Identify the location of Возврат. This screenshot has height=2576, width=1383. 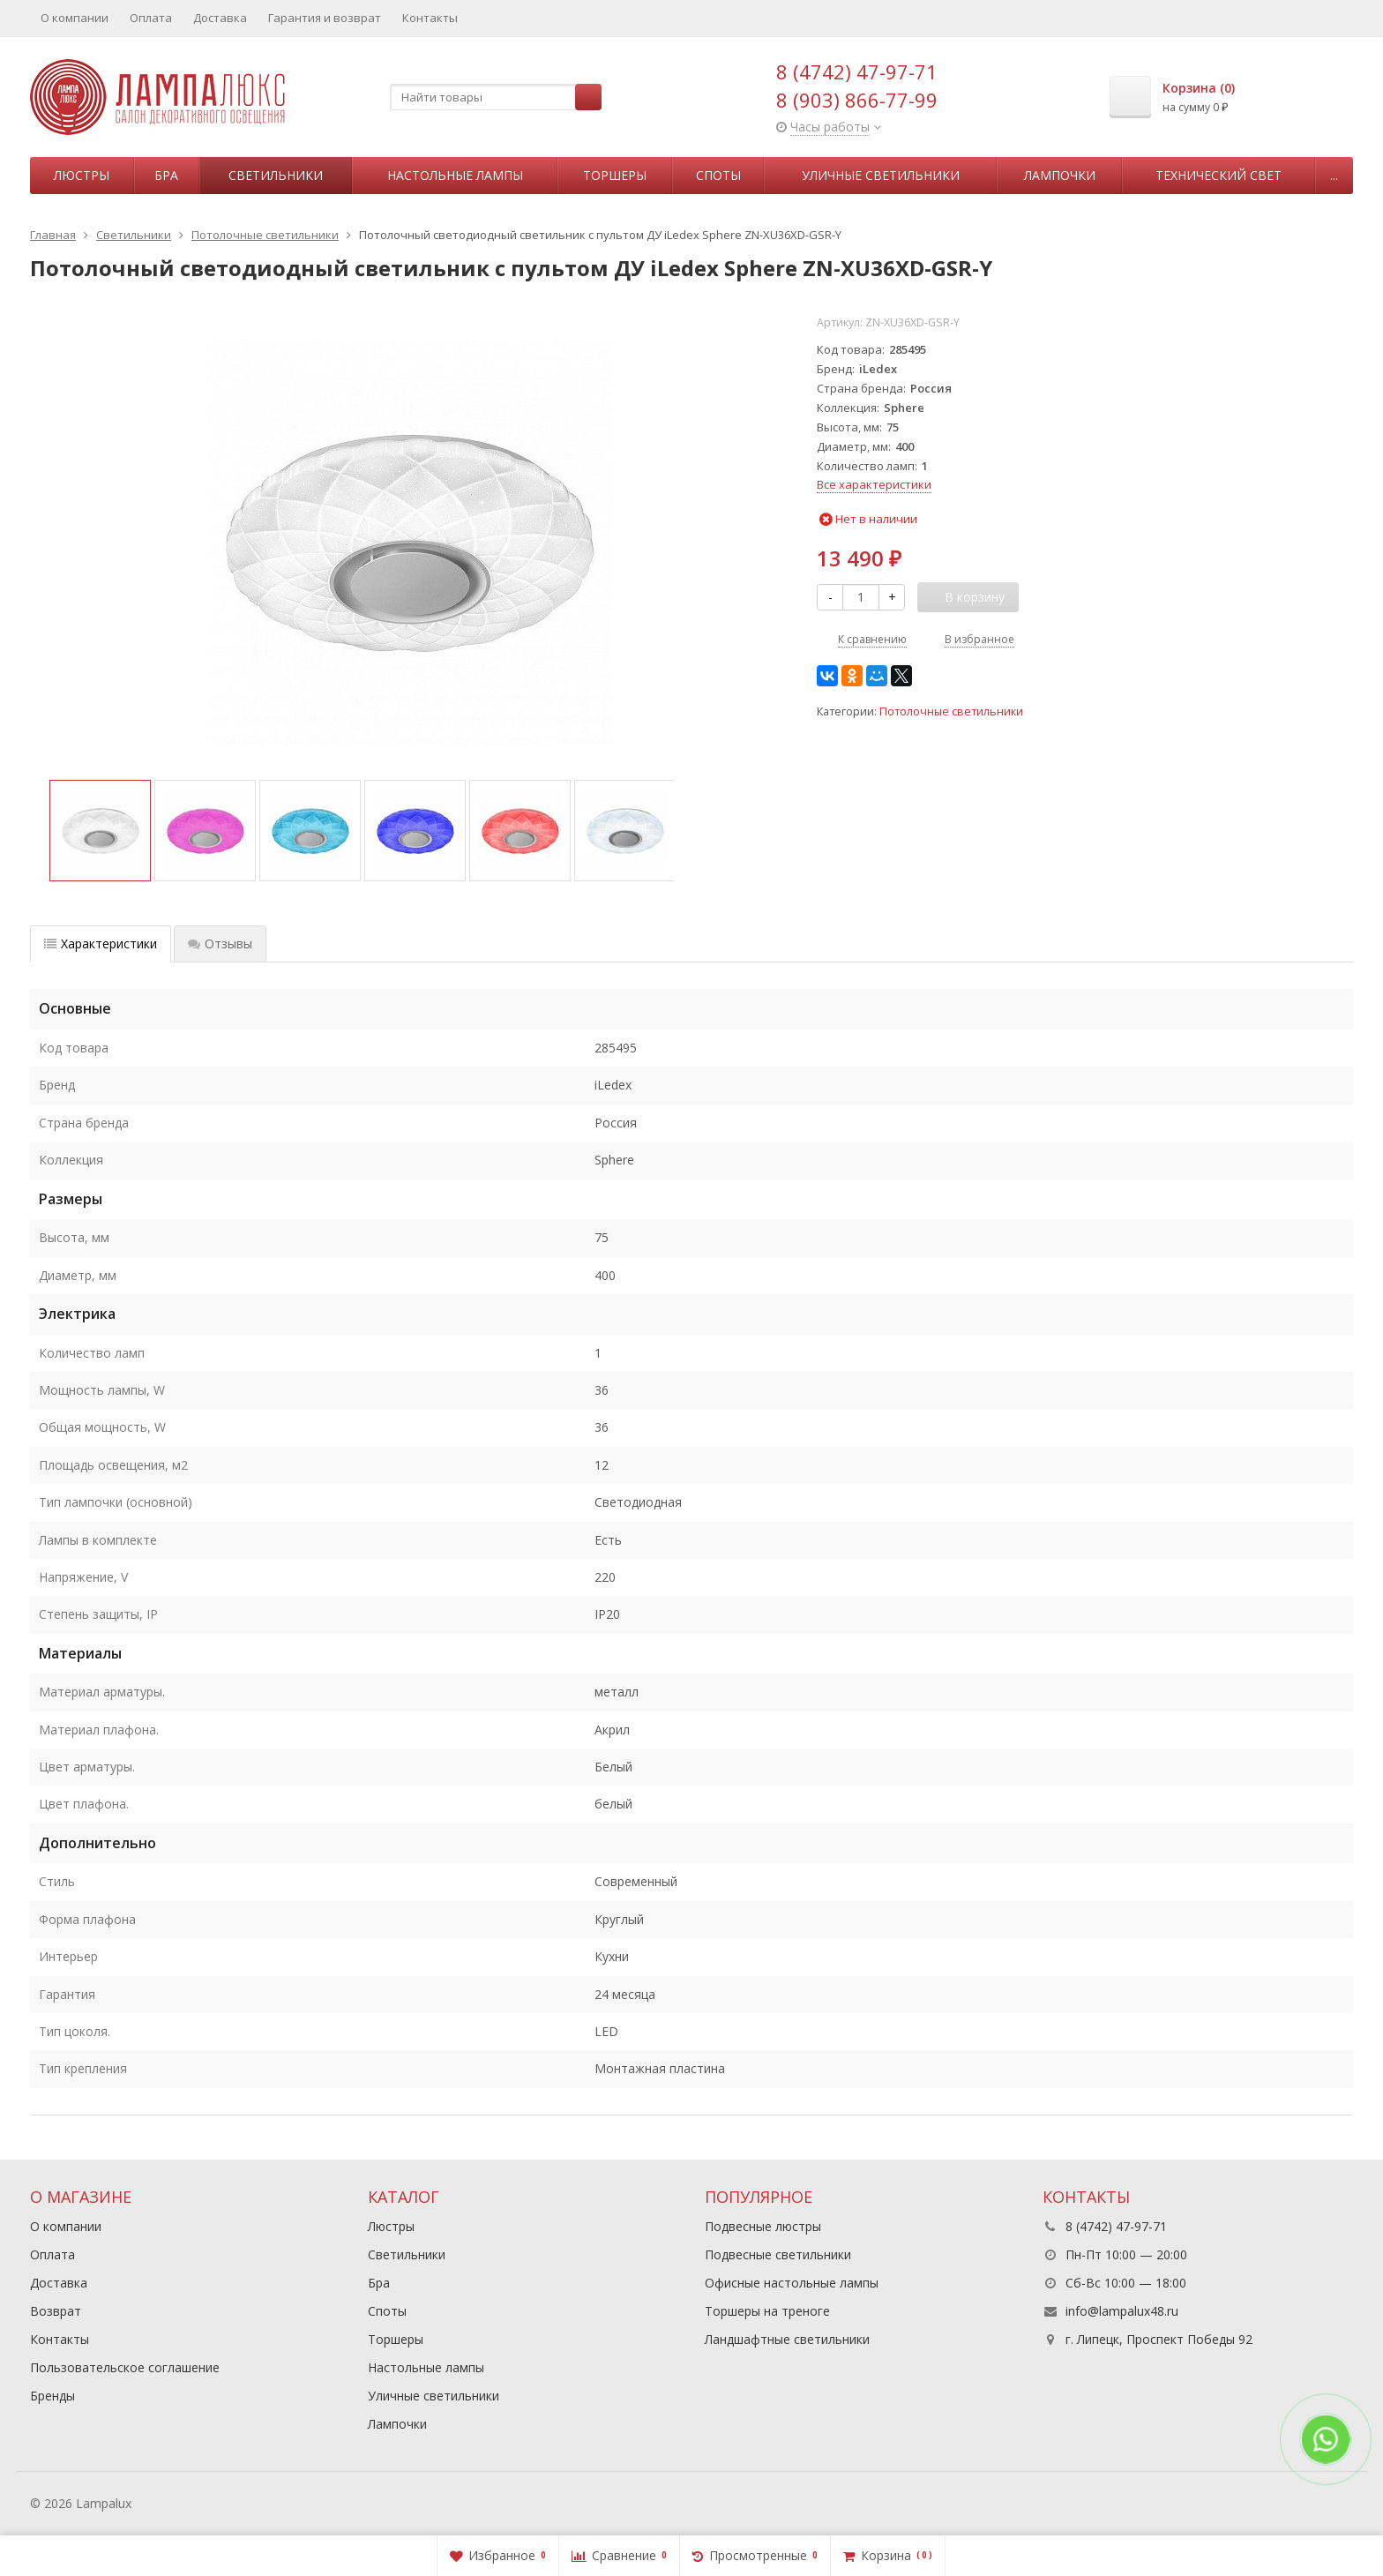
(55, 2311).